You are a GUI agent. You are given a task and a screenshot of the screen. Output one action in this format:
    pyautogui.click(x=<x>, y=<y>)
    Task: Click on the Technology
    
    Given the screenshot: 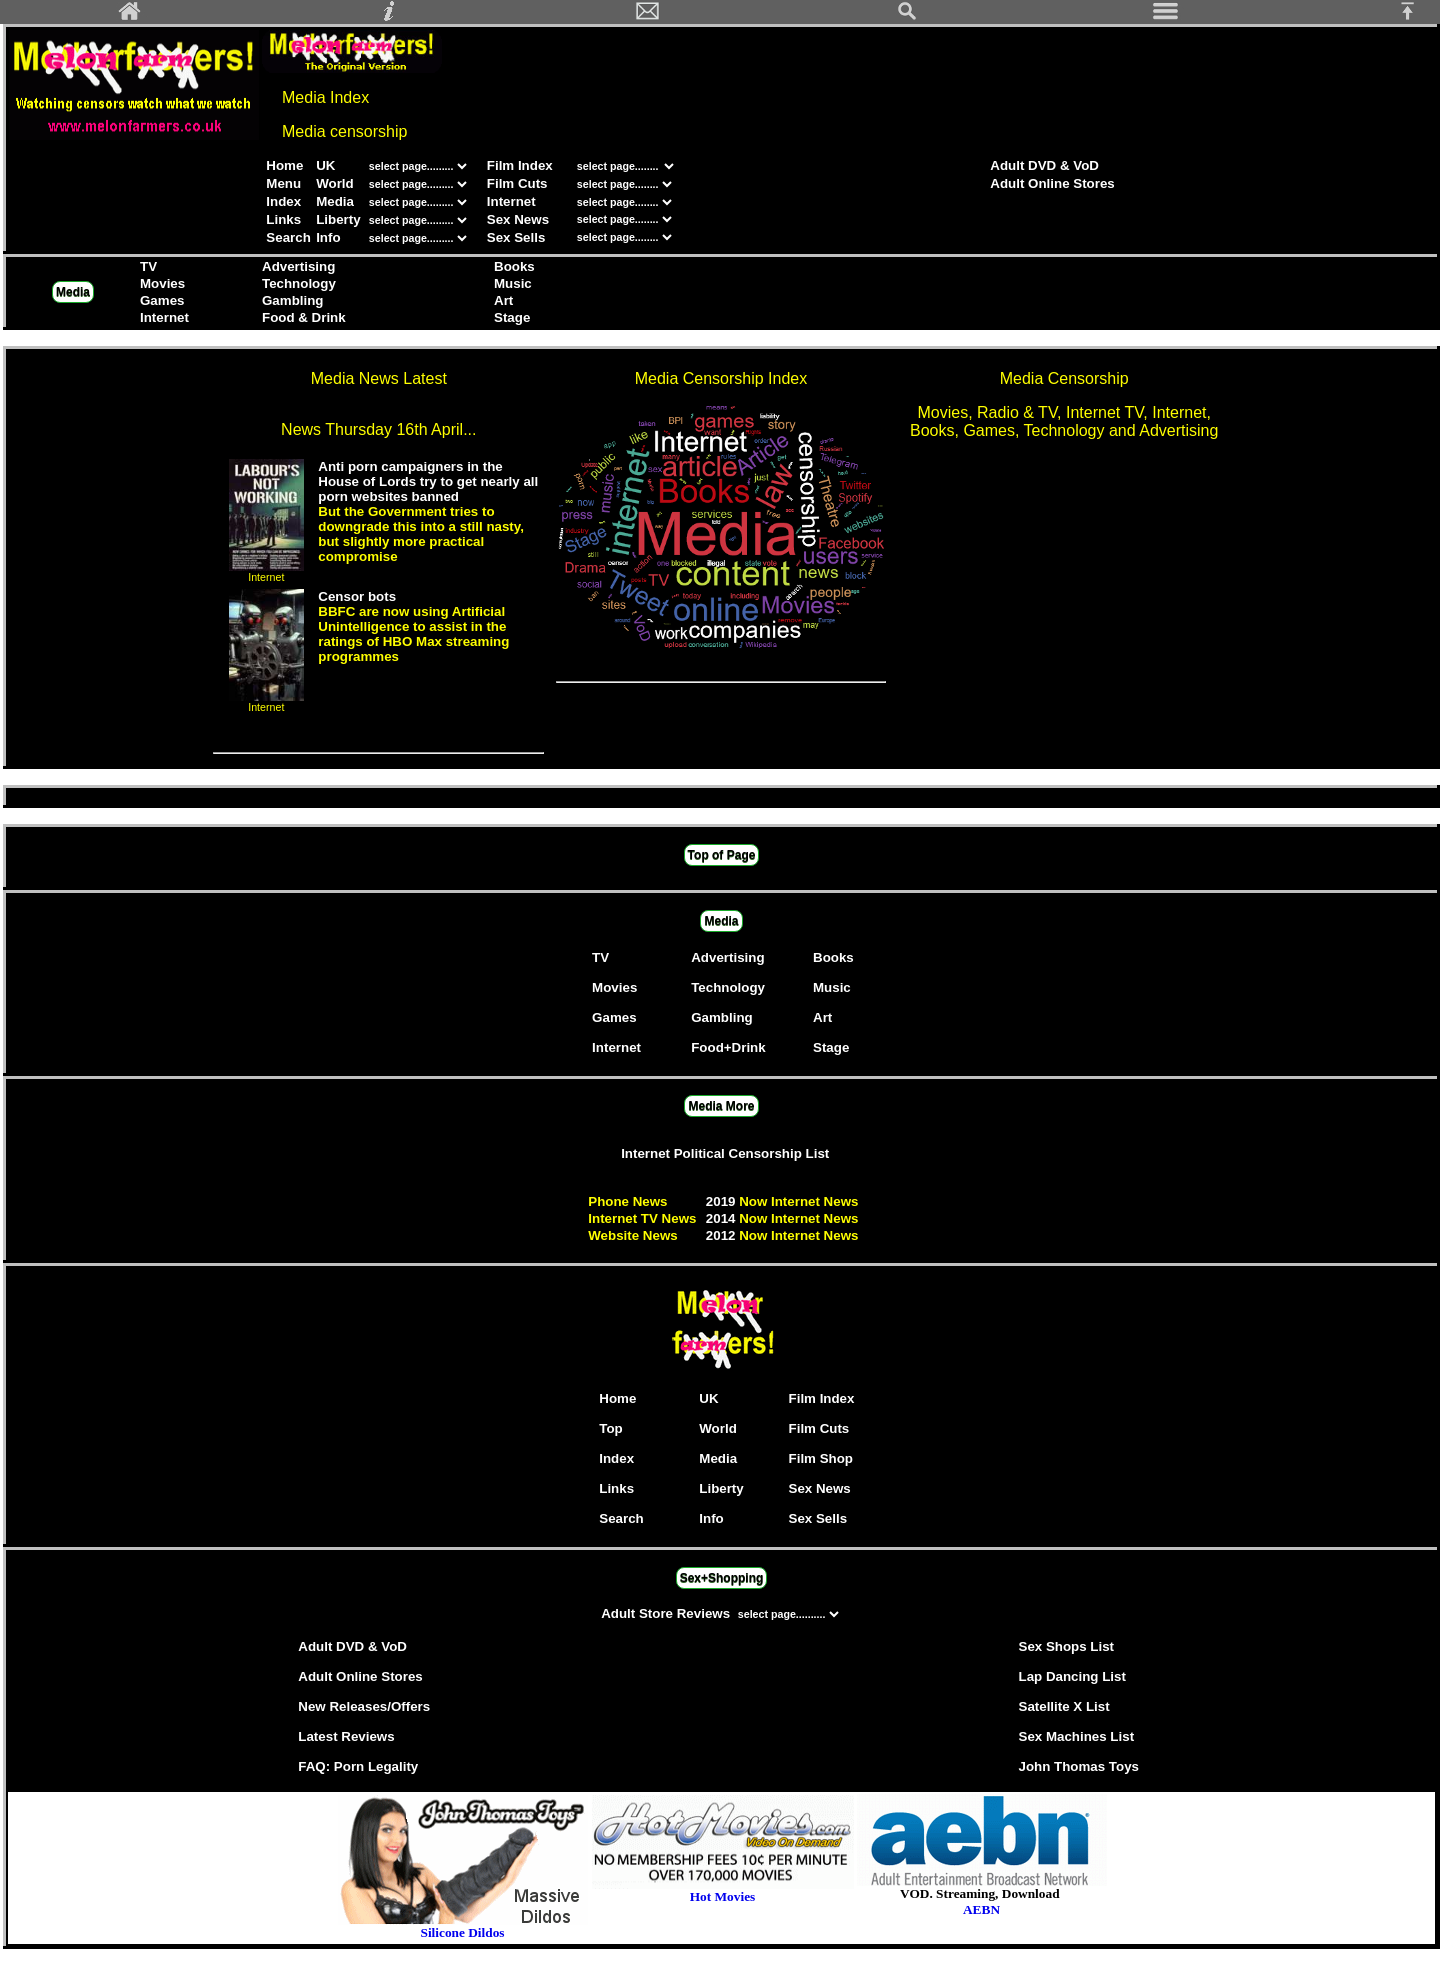 What is the action you would take?
    pyautogui.click(x=299, y=283)
    